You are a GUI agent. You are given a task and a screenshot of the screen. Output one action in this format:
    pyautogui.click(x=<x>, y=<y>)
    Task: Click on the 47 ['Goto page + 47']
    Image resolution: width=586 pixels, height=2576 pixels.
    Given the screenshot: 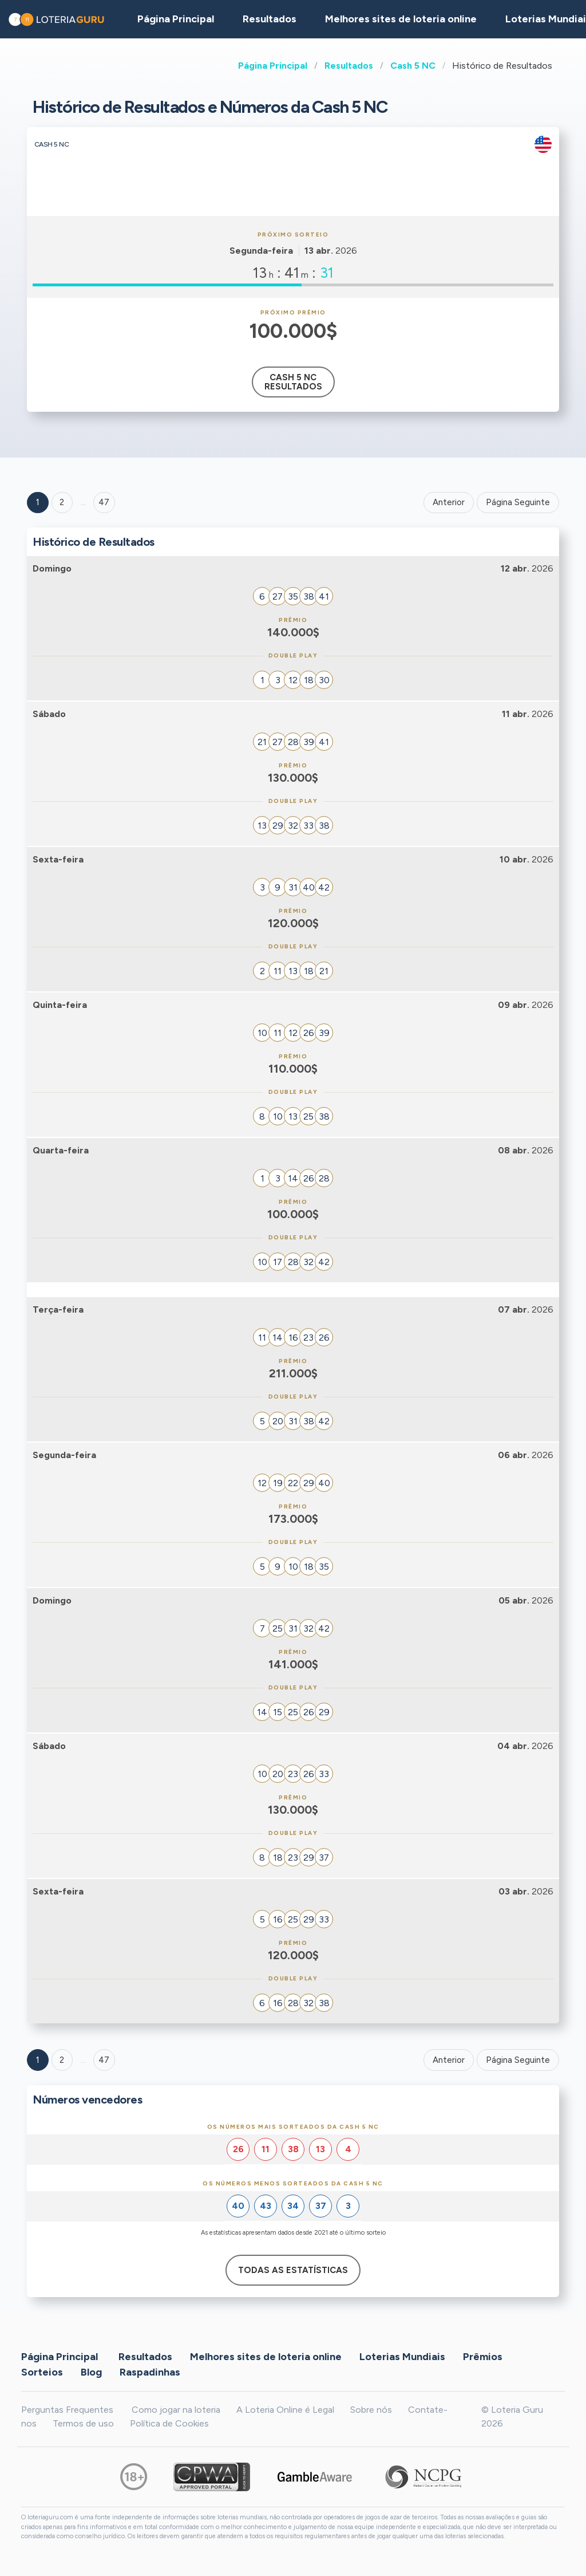 What is the action you would take?
    pyautogui.click(x=103, y=502)
    